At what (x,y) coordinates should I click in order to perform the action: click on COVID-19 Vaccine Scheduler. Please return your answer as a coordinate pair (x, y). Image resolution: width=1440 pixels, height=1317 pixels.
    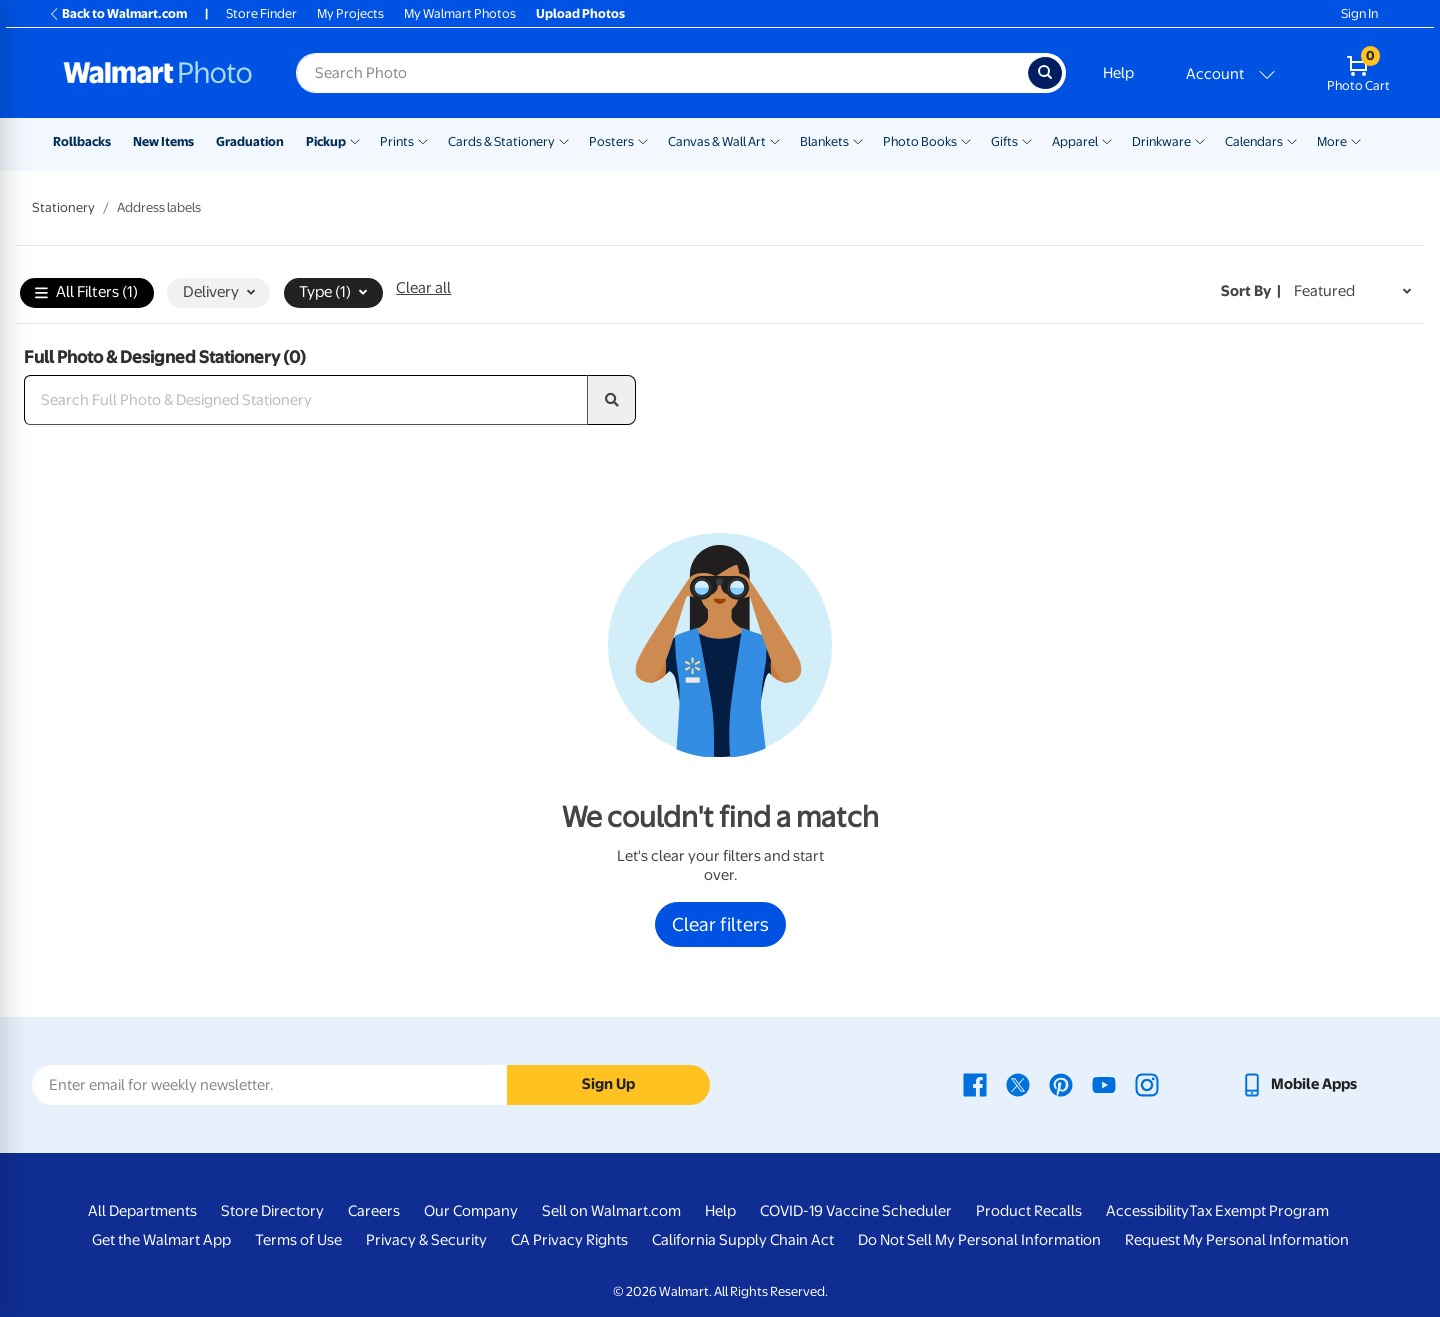
    Looking at the image, I should click on (856, 1211).